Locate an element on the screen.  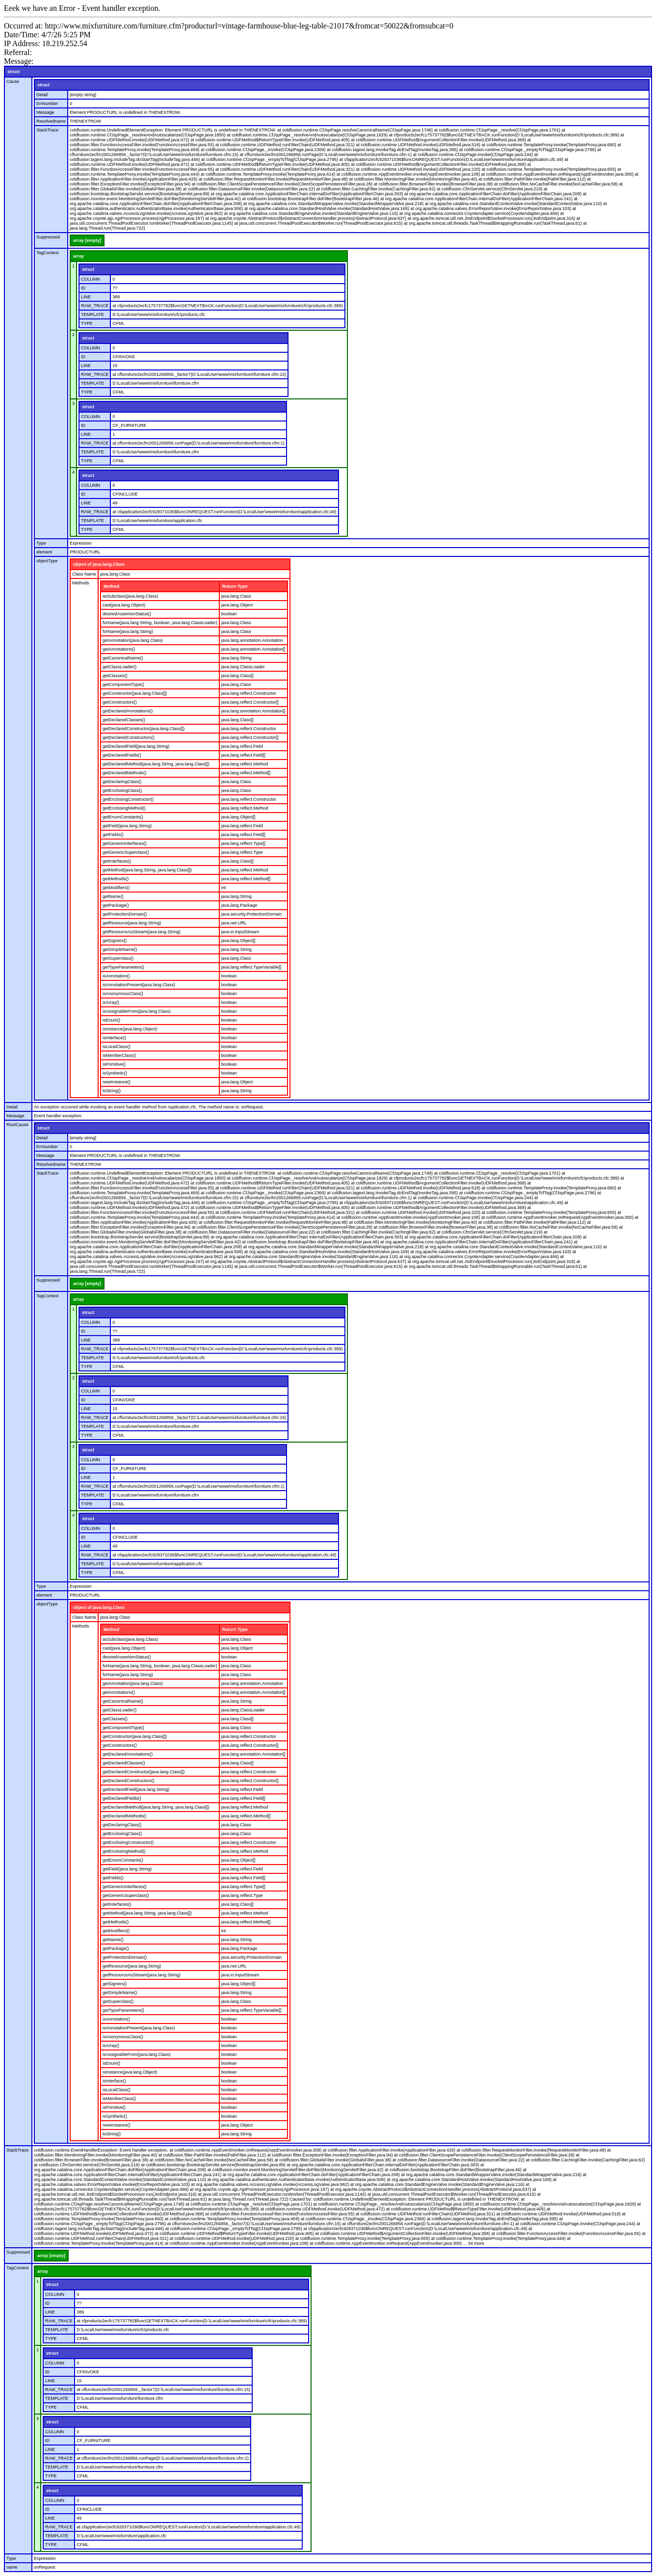
isPrimitive() is located at coordinates (114, 1064).